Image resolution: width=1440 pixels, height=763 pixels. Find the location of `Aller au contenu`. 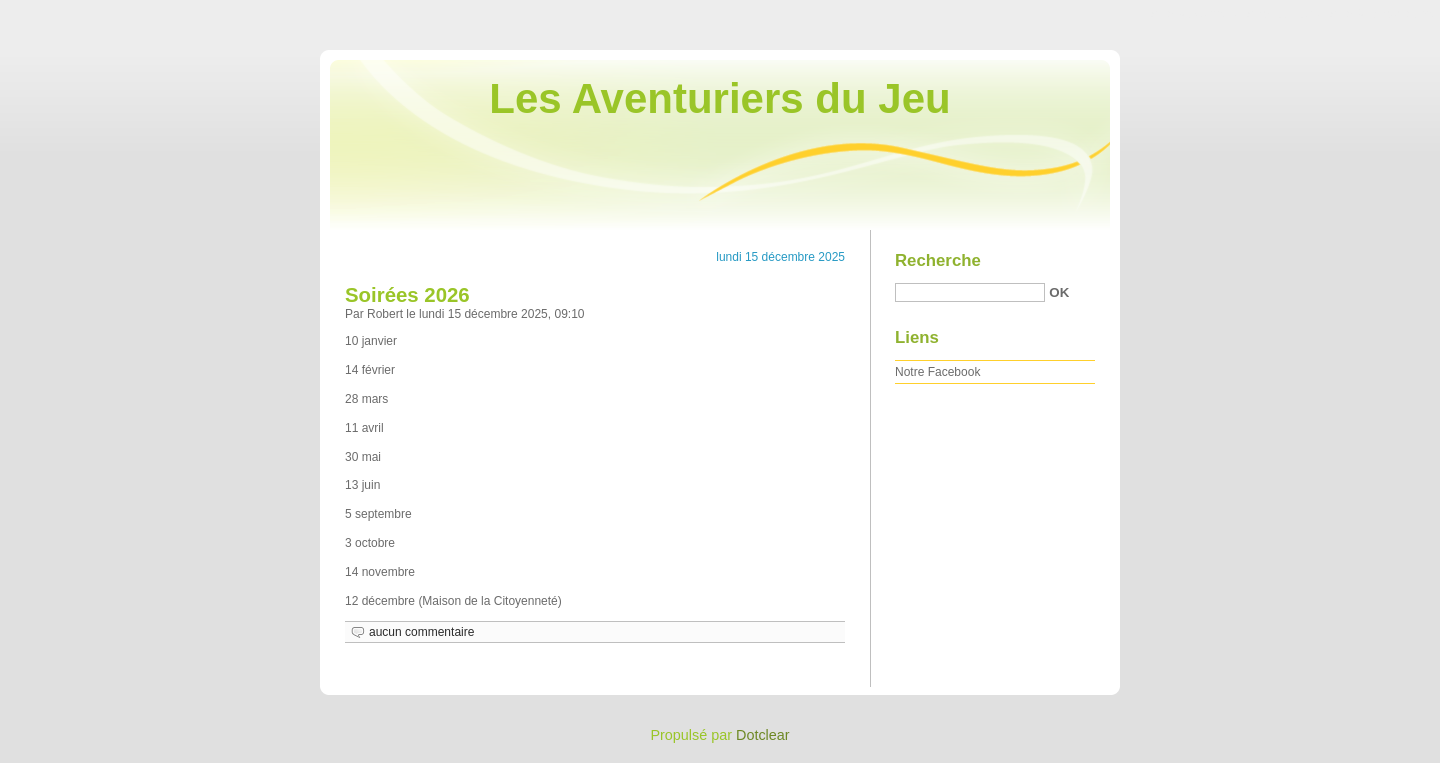

Aller au contenu is located at coordinates (1194, 14).